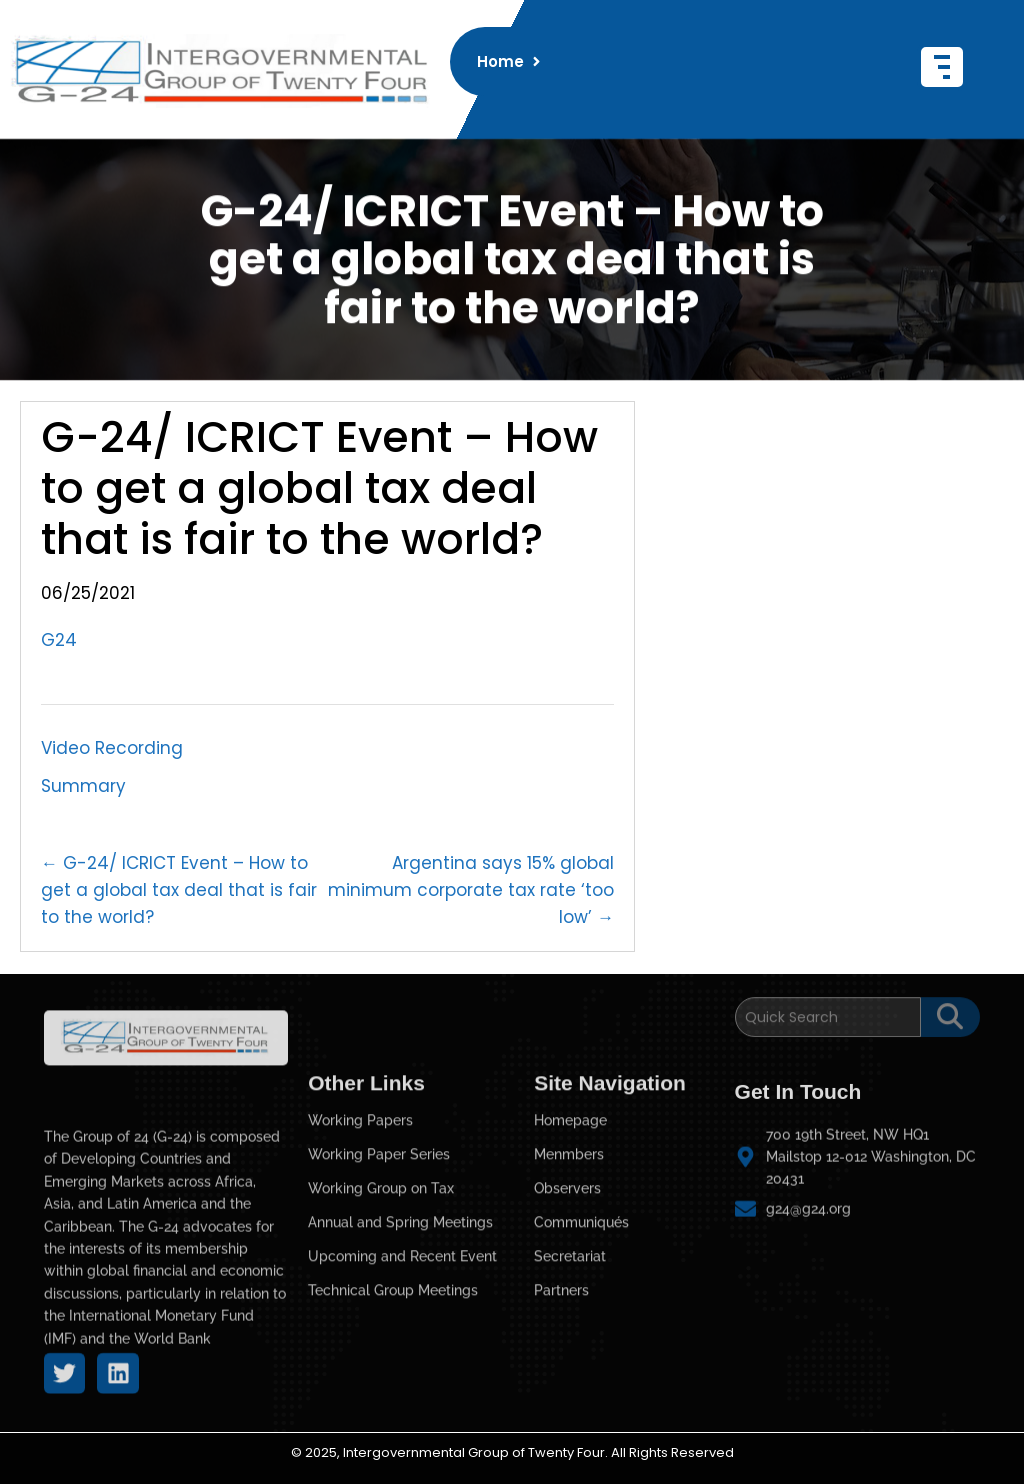  I want to click on Menmbers, so click(569, 1290).